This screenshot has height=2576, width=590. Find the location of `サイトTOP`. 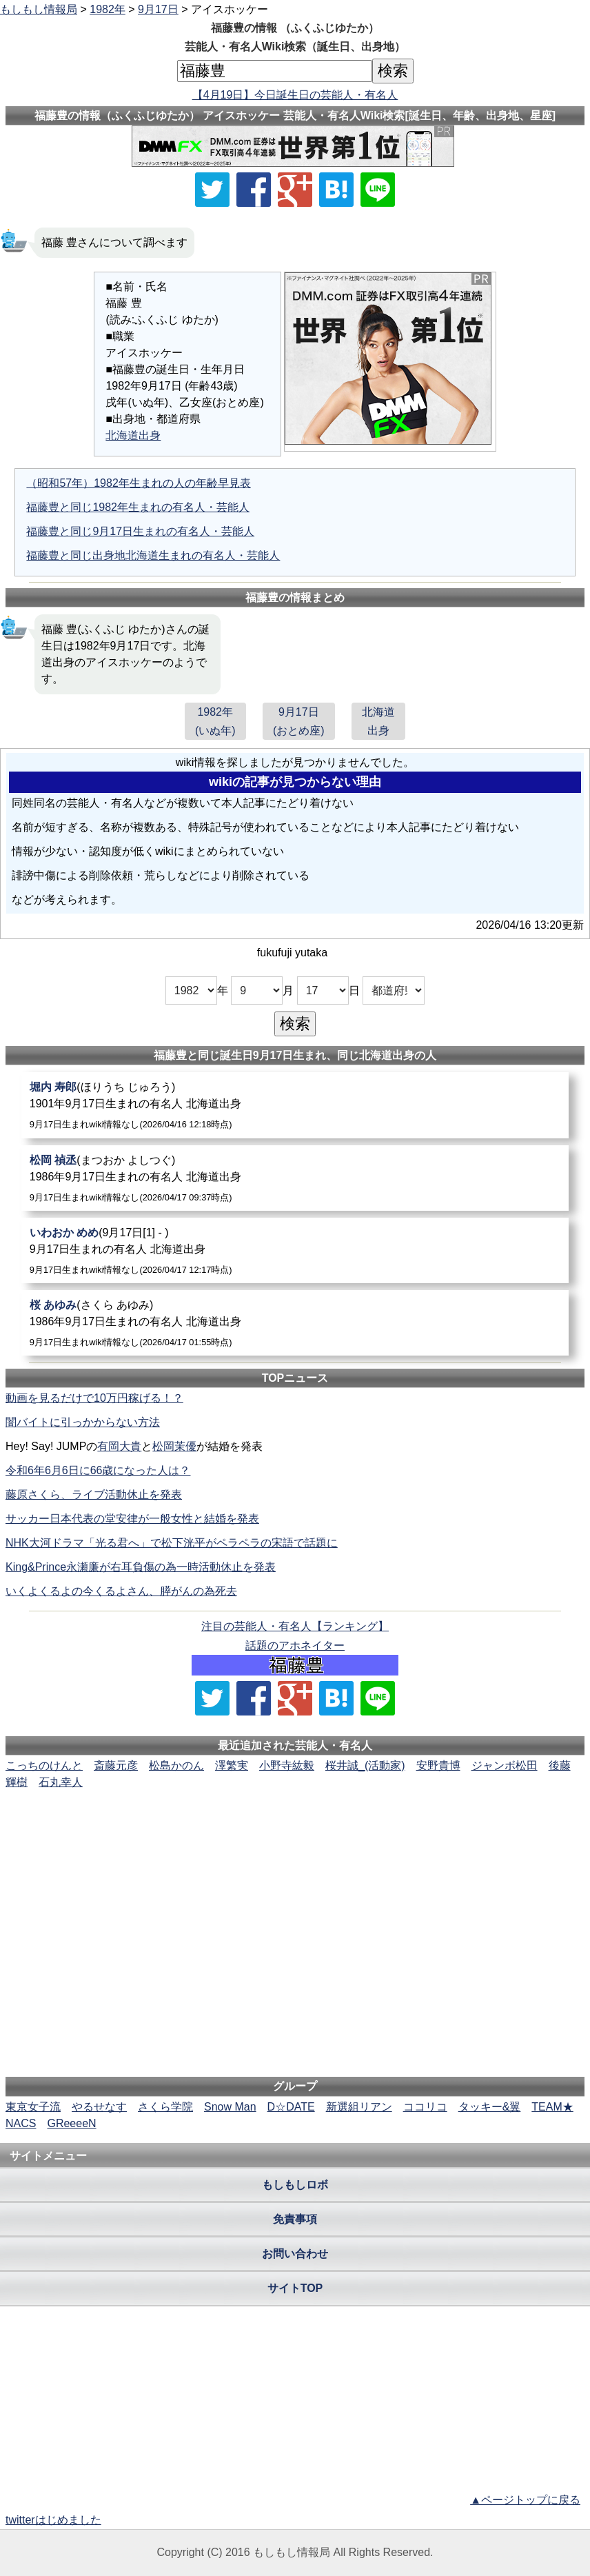

サイトTOP is located at coordinates (295, 2288).